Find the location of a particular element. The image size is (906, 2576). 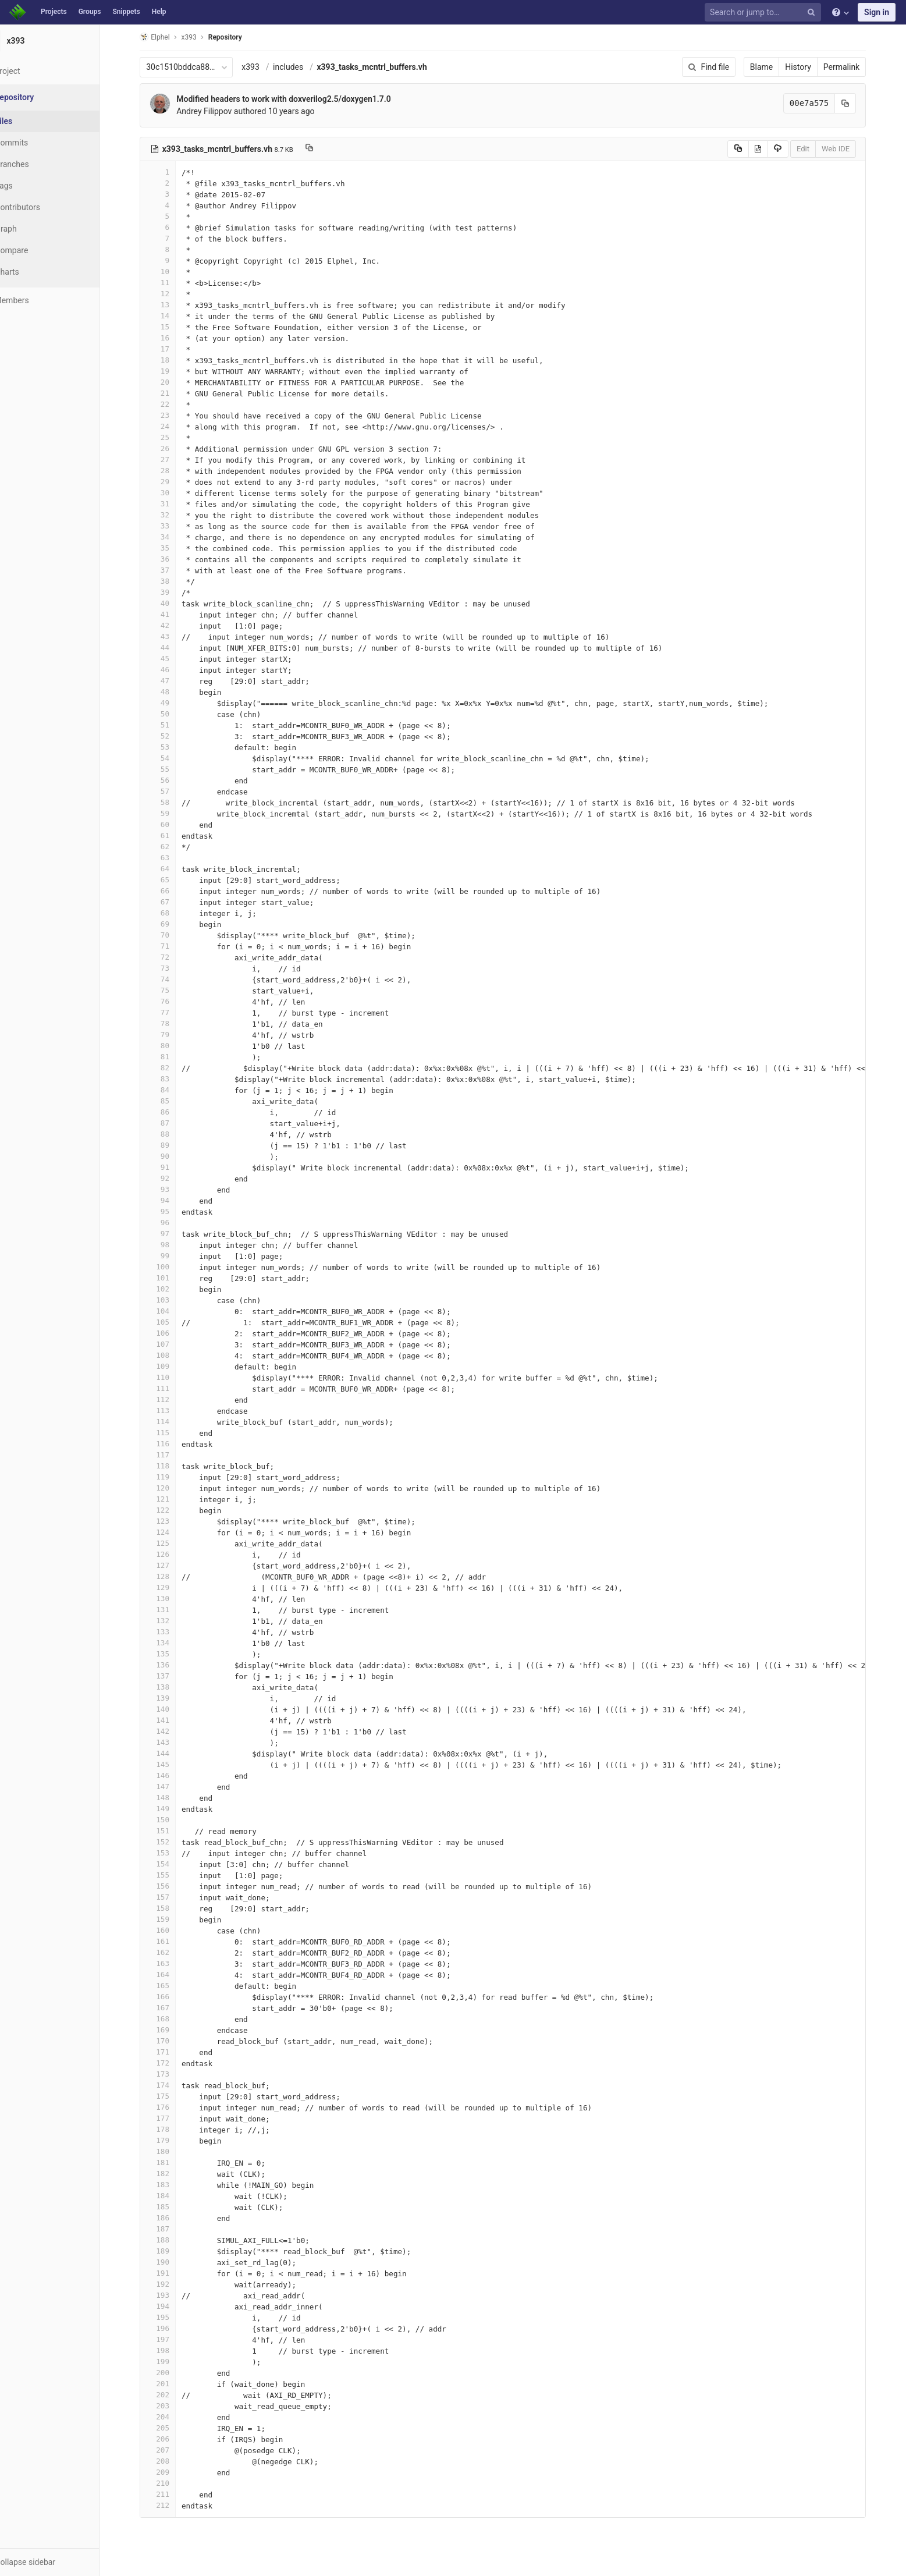

202 is located at coordinates (172, 2394).